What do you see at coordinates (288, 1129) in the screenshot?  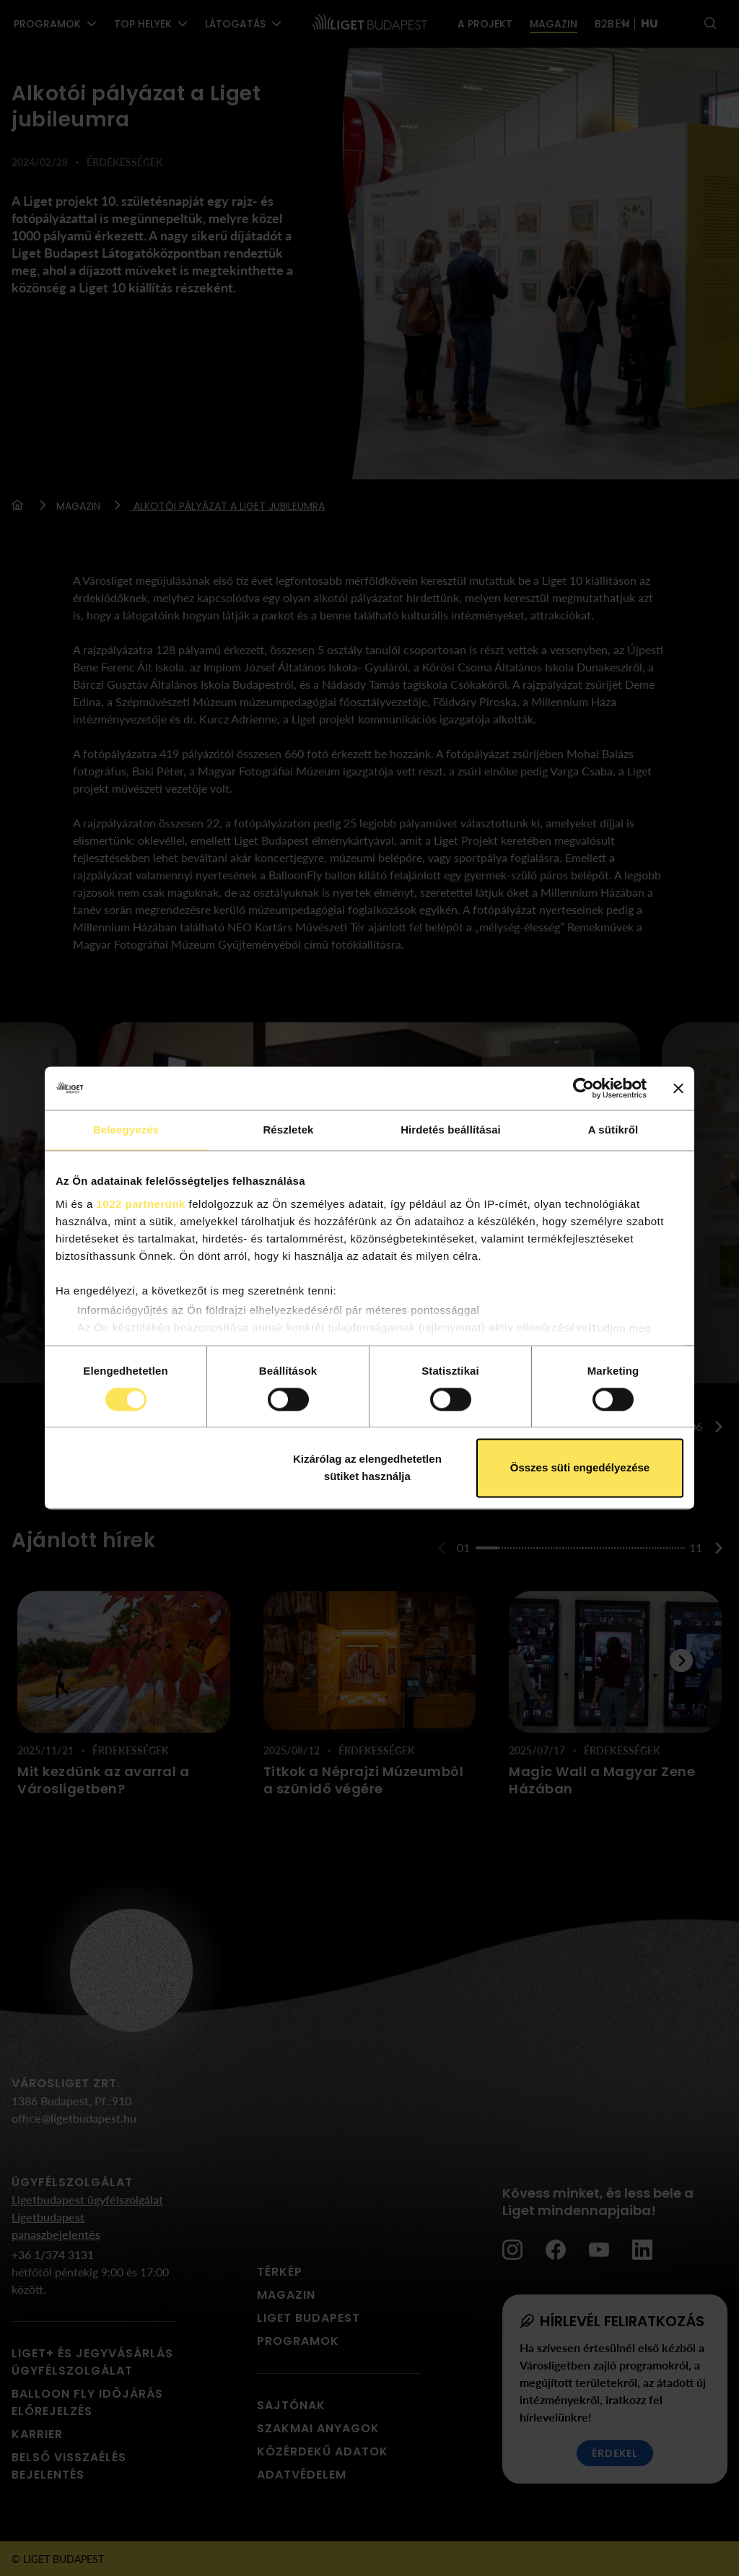 I see `Részletek [tab]` at bounding box center [288, 1129].